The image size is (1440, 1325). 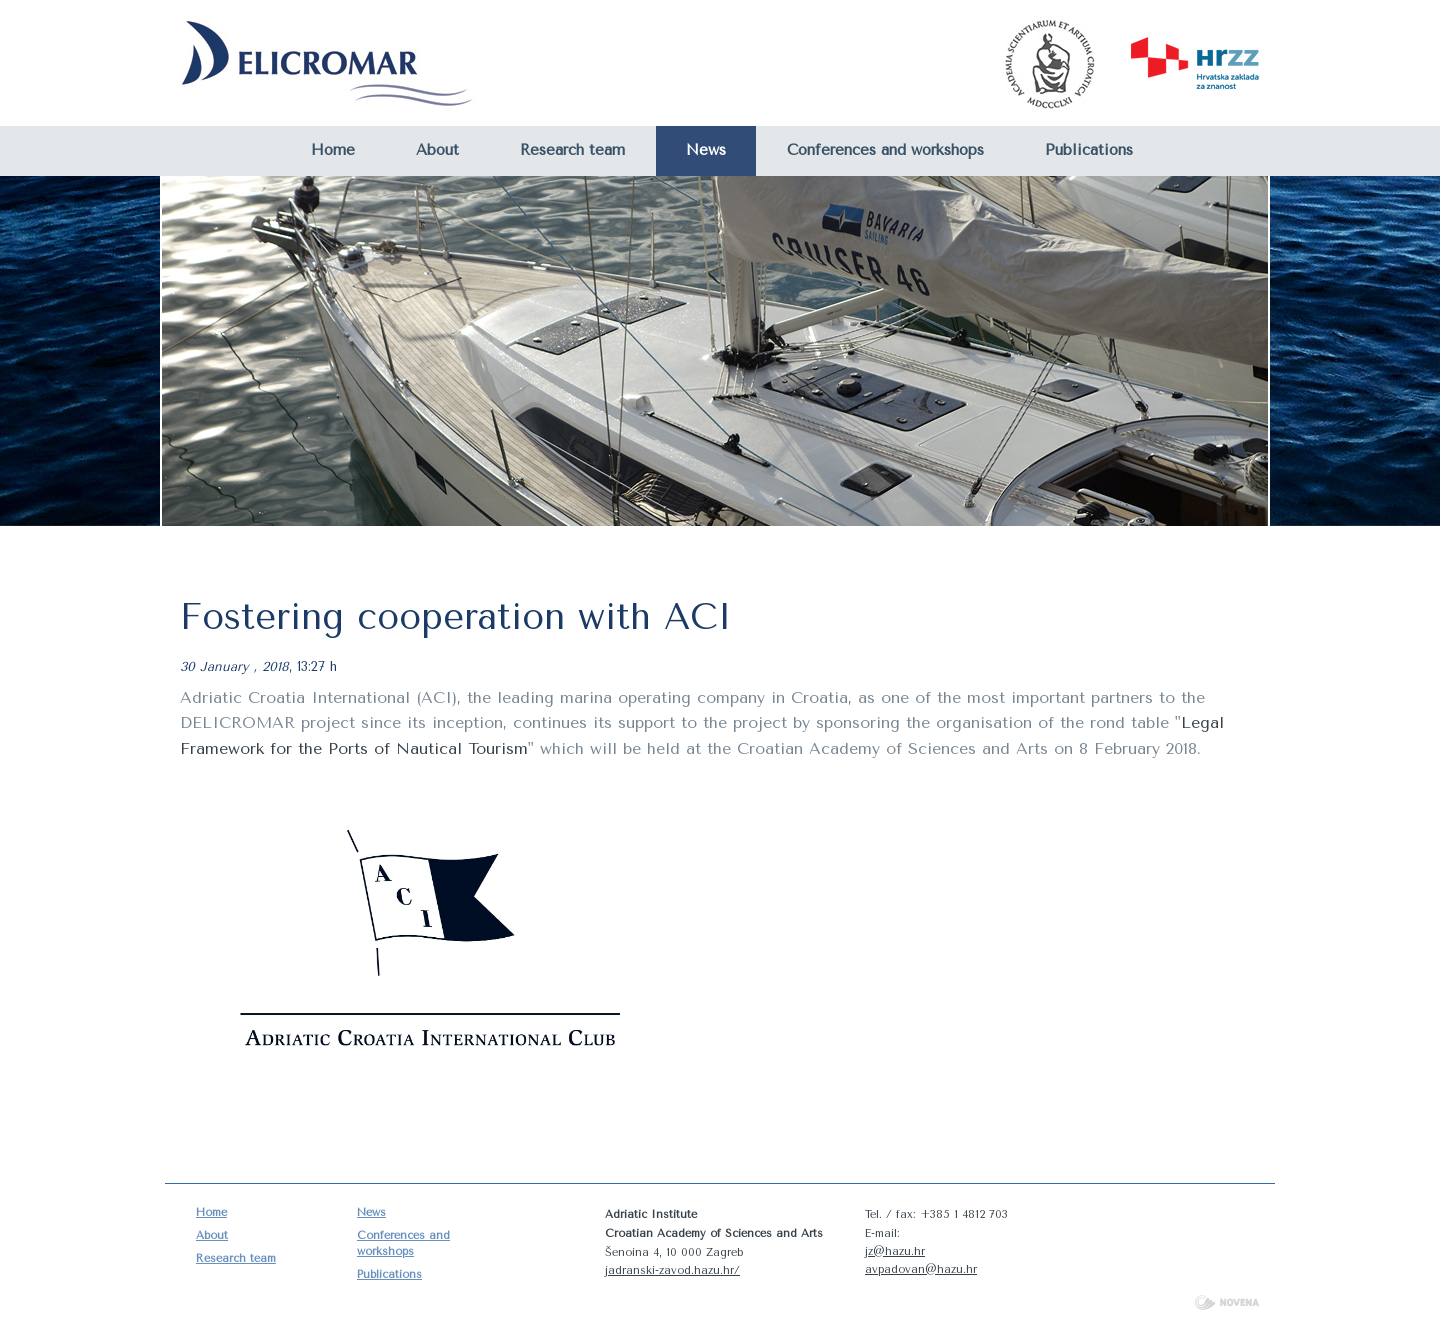 What do you see at coordinates (1227, 1302) in the screenshot?
I see `NOVENA d.o.o.` at bounding box center [1227, 1302].